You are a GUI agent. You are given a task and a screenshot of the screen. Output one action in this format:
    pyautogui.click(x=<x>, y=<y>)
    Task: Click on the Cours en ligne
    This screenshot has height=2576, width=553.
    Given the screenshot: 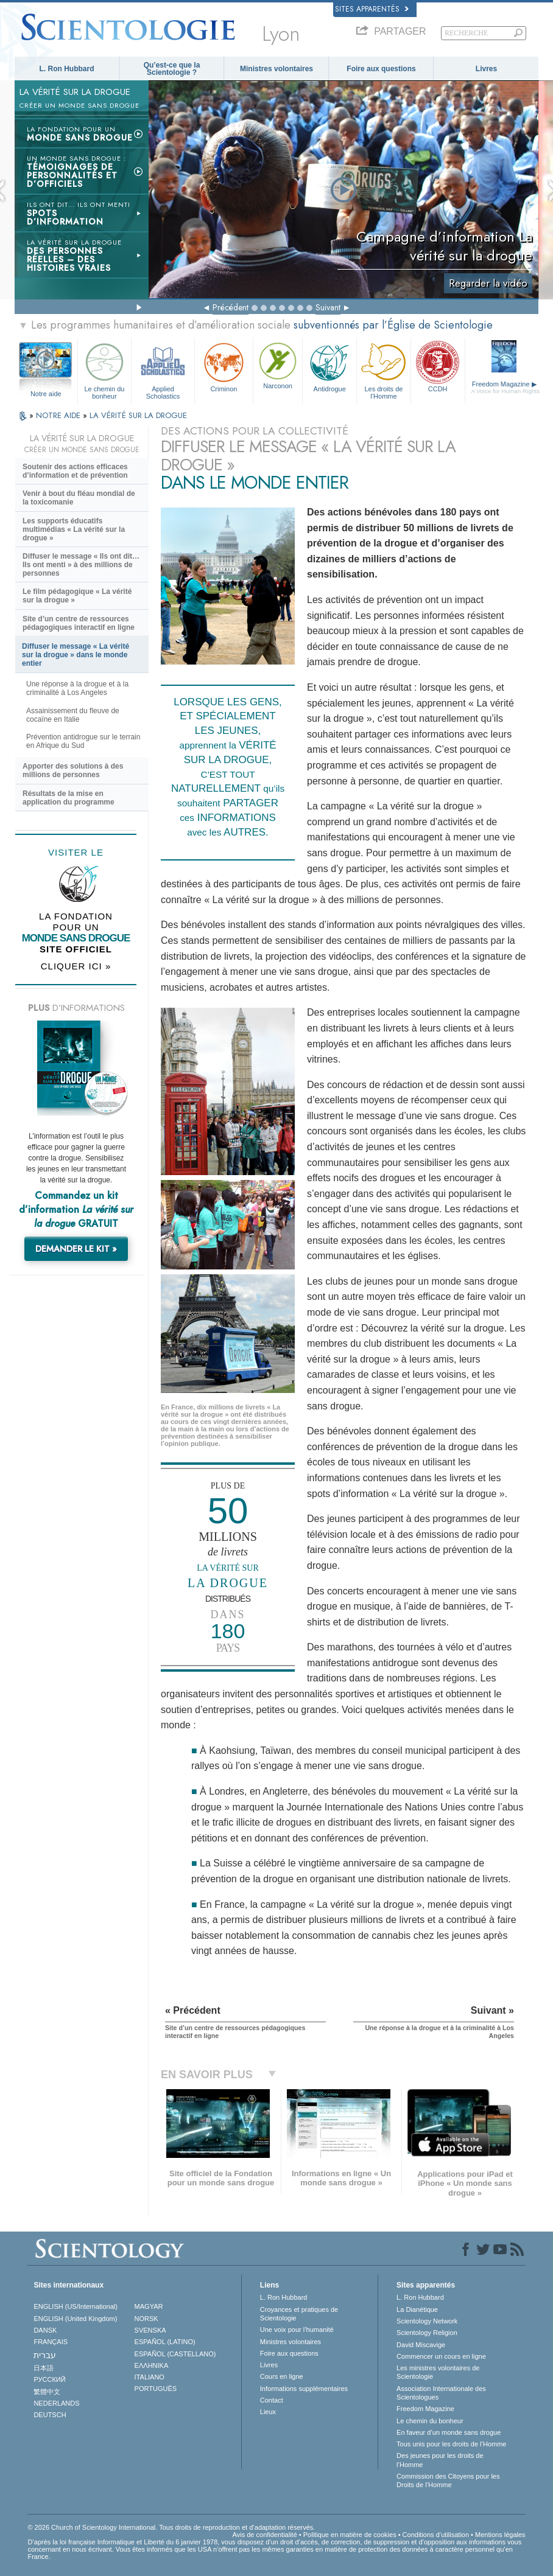 What is the action you would take?
    pyautogui.click(x=281, y=2376)
    